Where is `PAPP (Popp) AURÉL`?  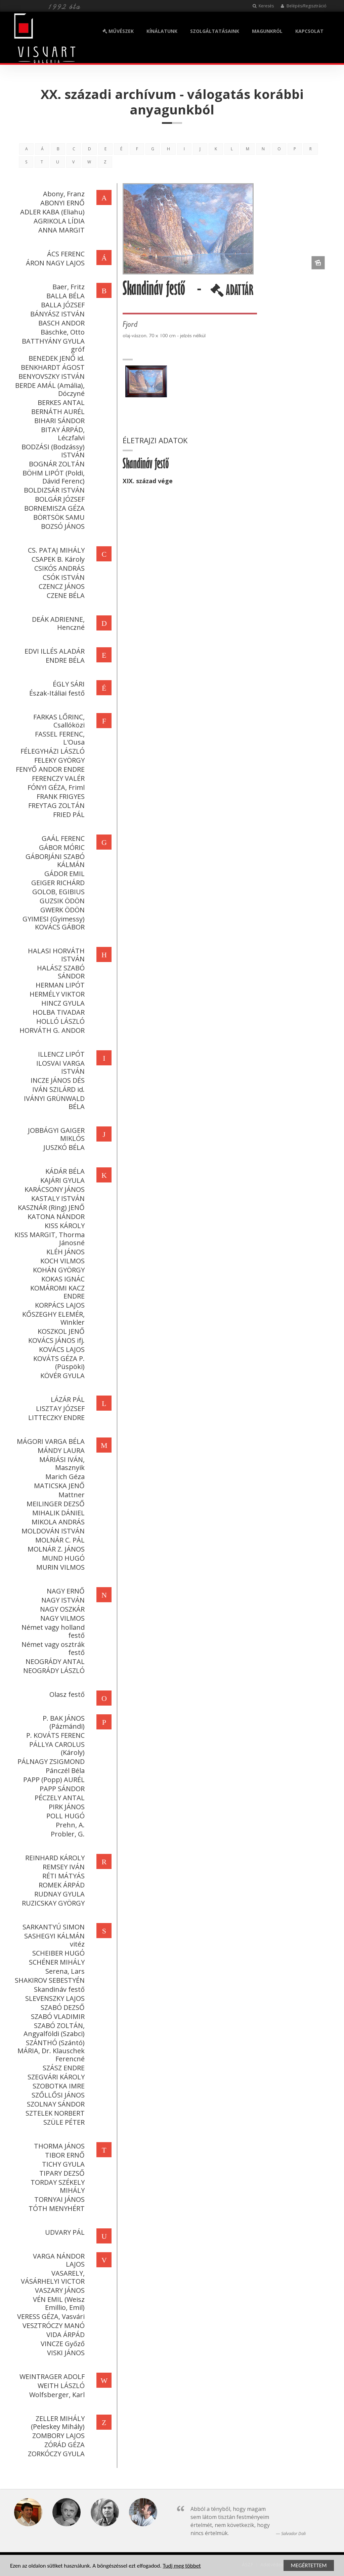 PAPP (Popp) AURÉL is located at coordinates (53, 1779).